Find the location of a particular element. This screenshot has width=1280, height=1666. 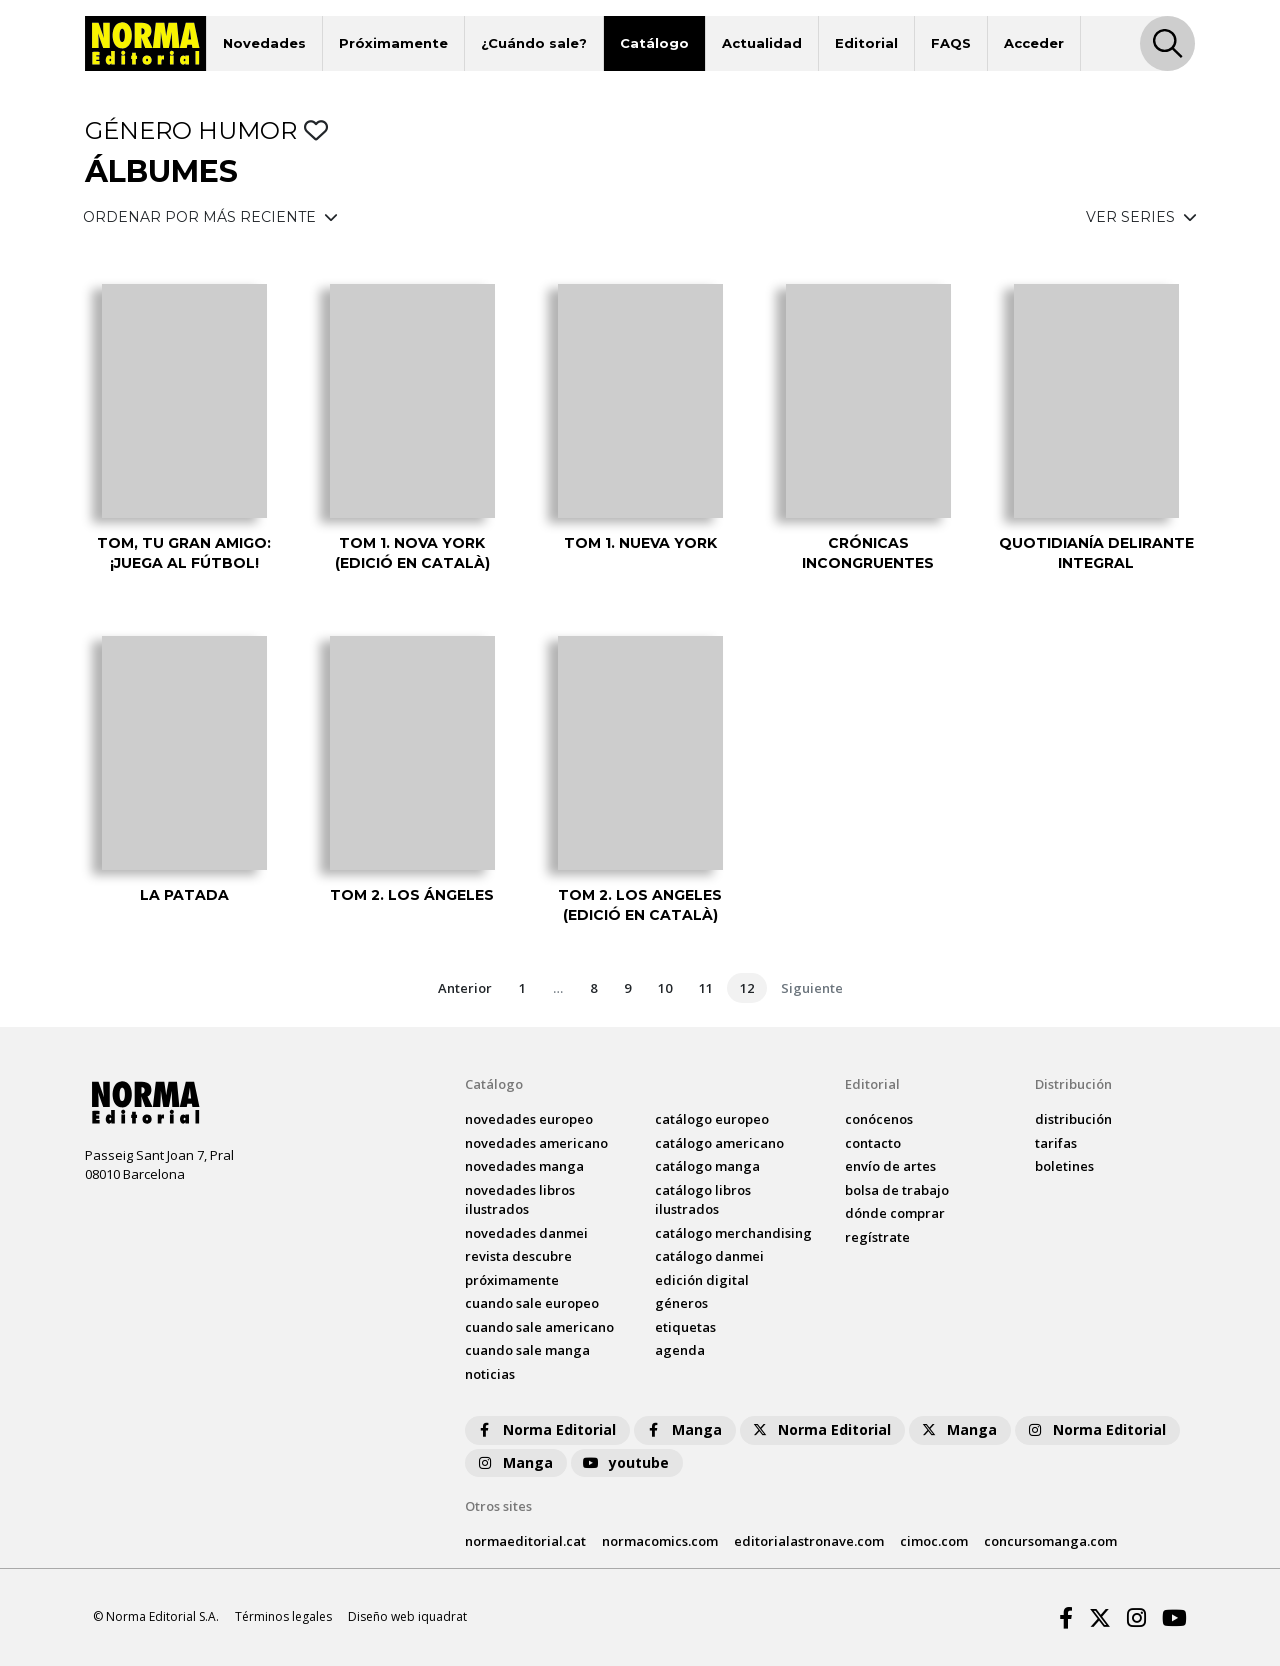

Manga is located at coordinates (683, 1429).